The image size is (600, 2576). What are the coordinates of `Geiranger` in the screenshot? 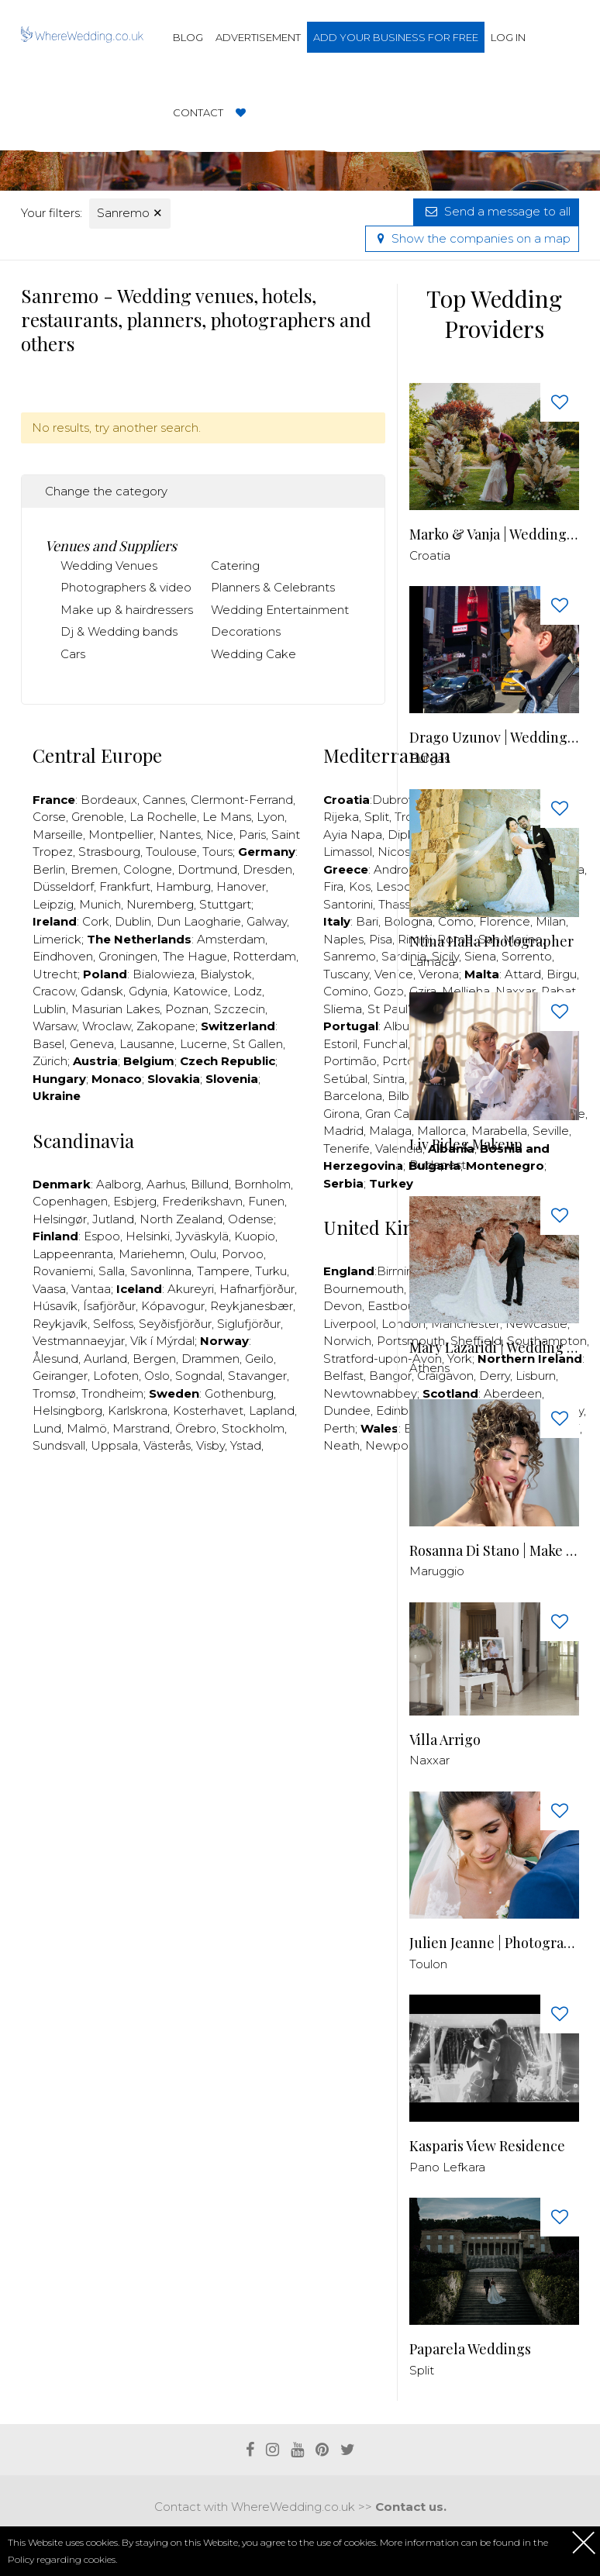 It's located at (60, 1375).